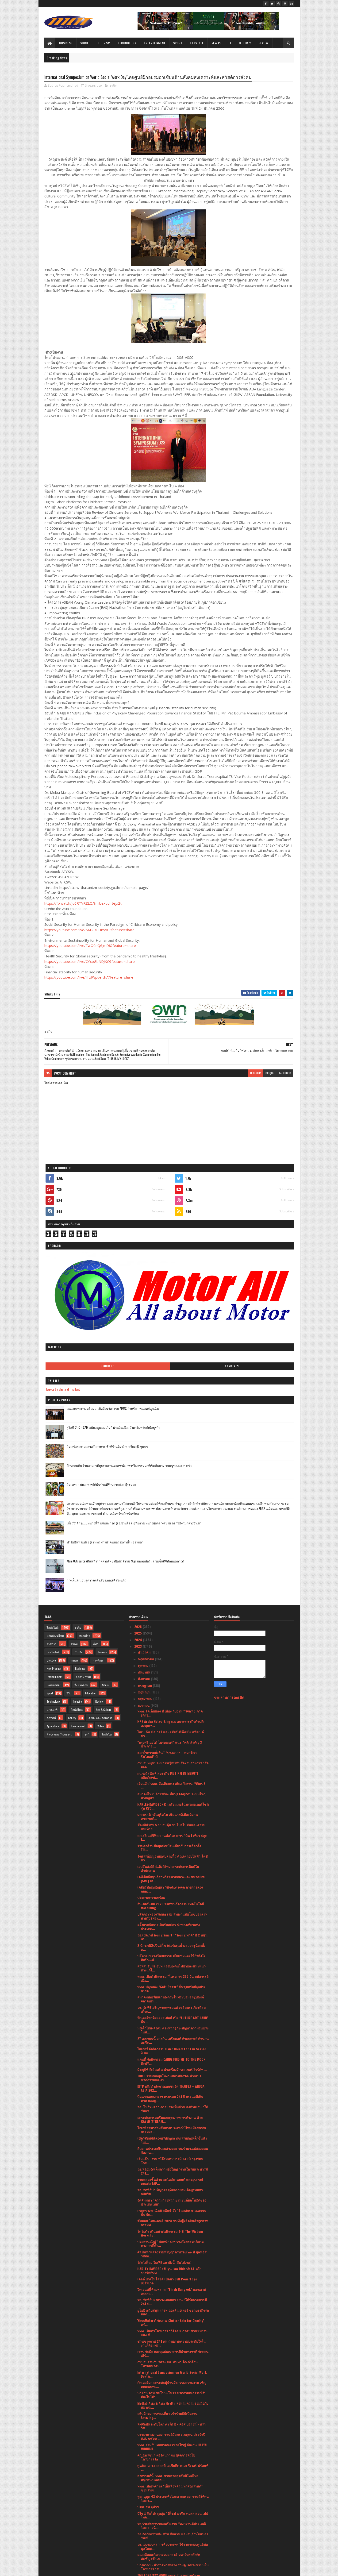 Image resolution: width=338 pixels, height=2576 pixels. What do you see at coordinates (172, 1787) in the screenshot?
I see `ฟิวเจอร์พาร์คและสเปลล์ เปิด “FUTURE ART LAND” พื้น...` at bounding box center [172, 1787].